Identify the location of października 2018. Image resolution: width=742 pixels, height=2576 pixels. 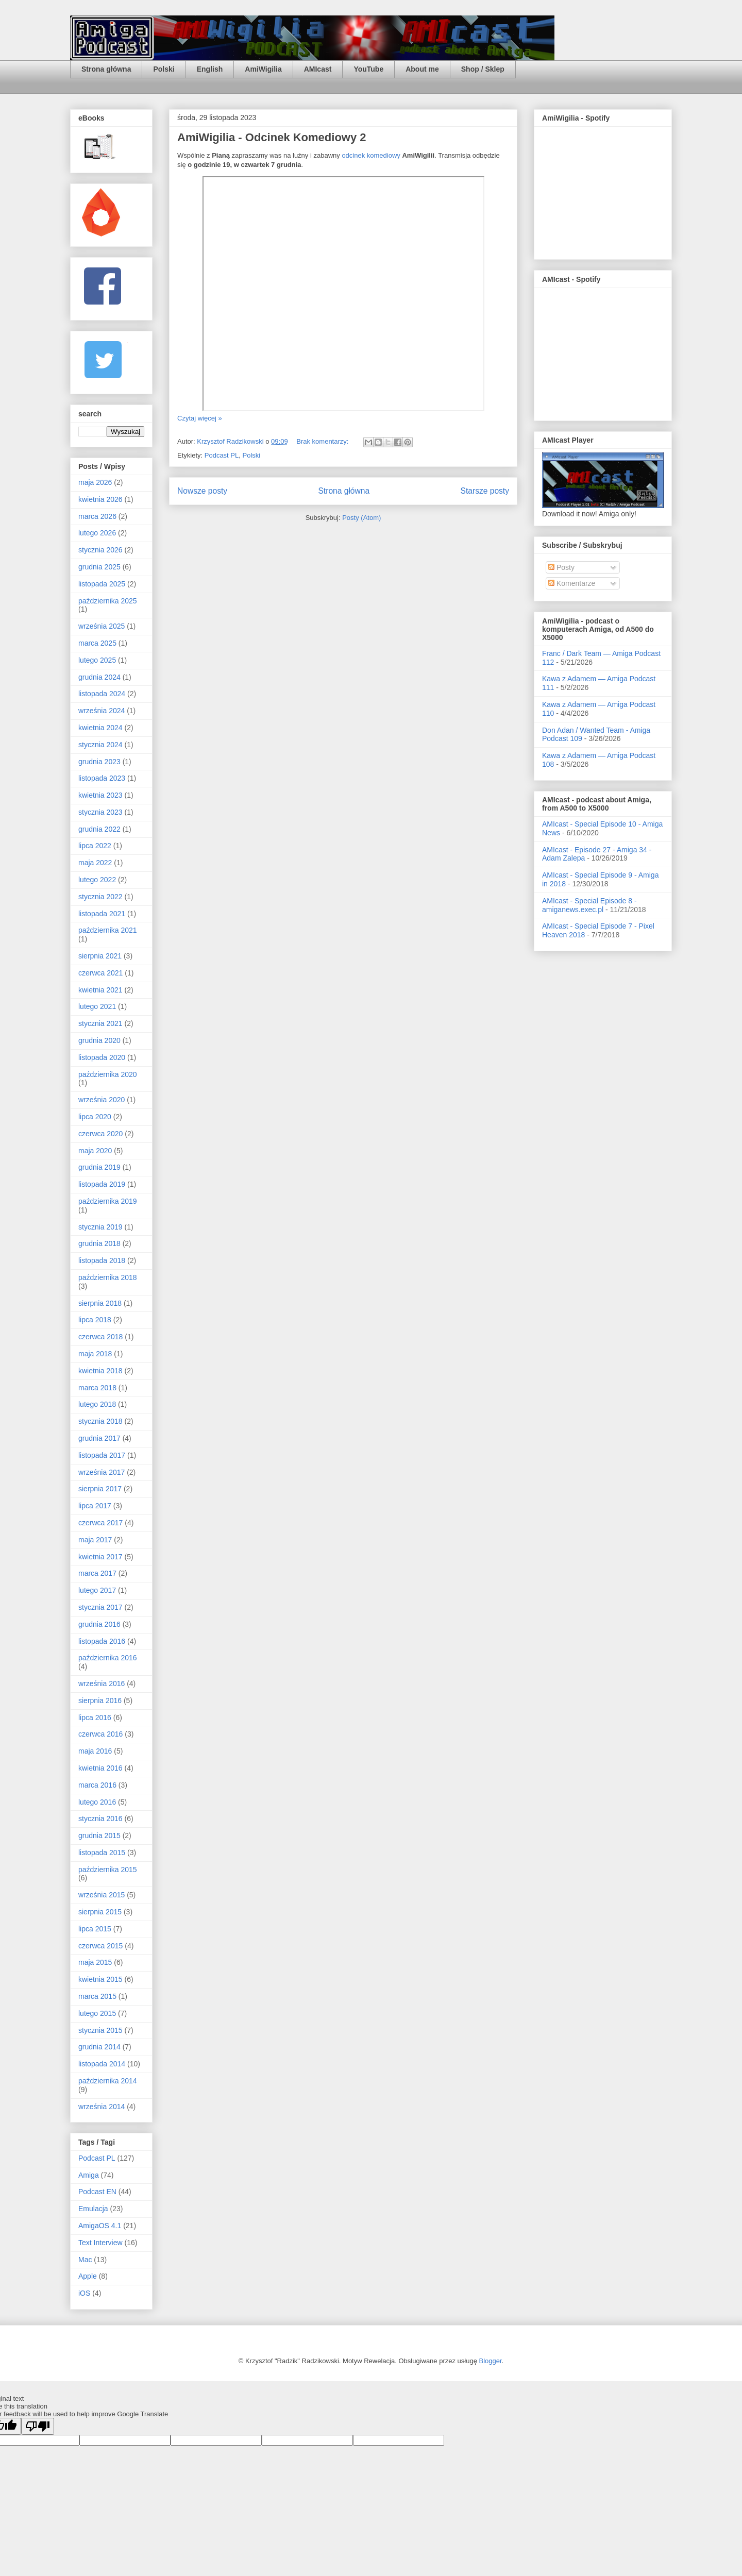
(107, 1277).